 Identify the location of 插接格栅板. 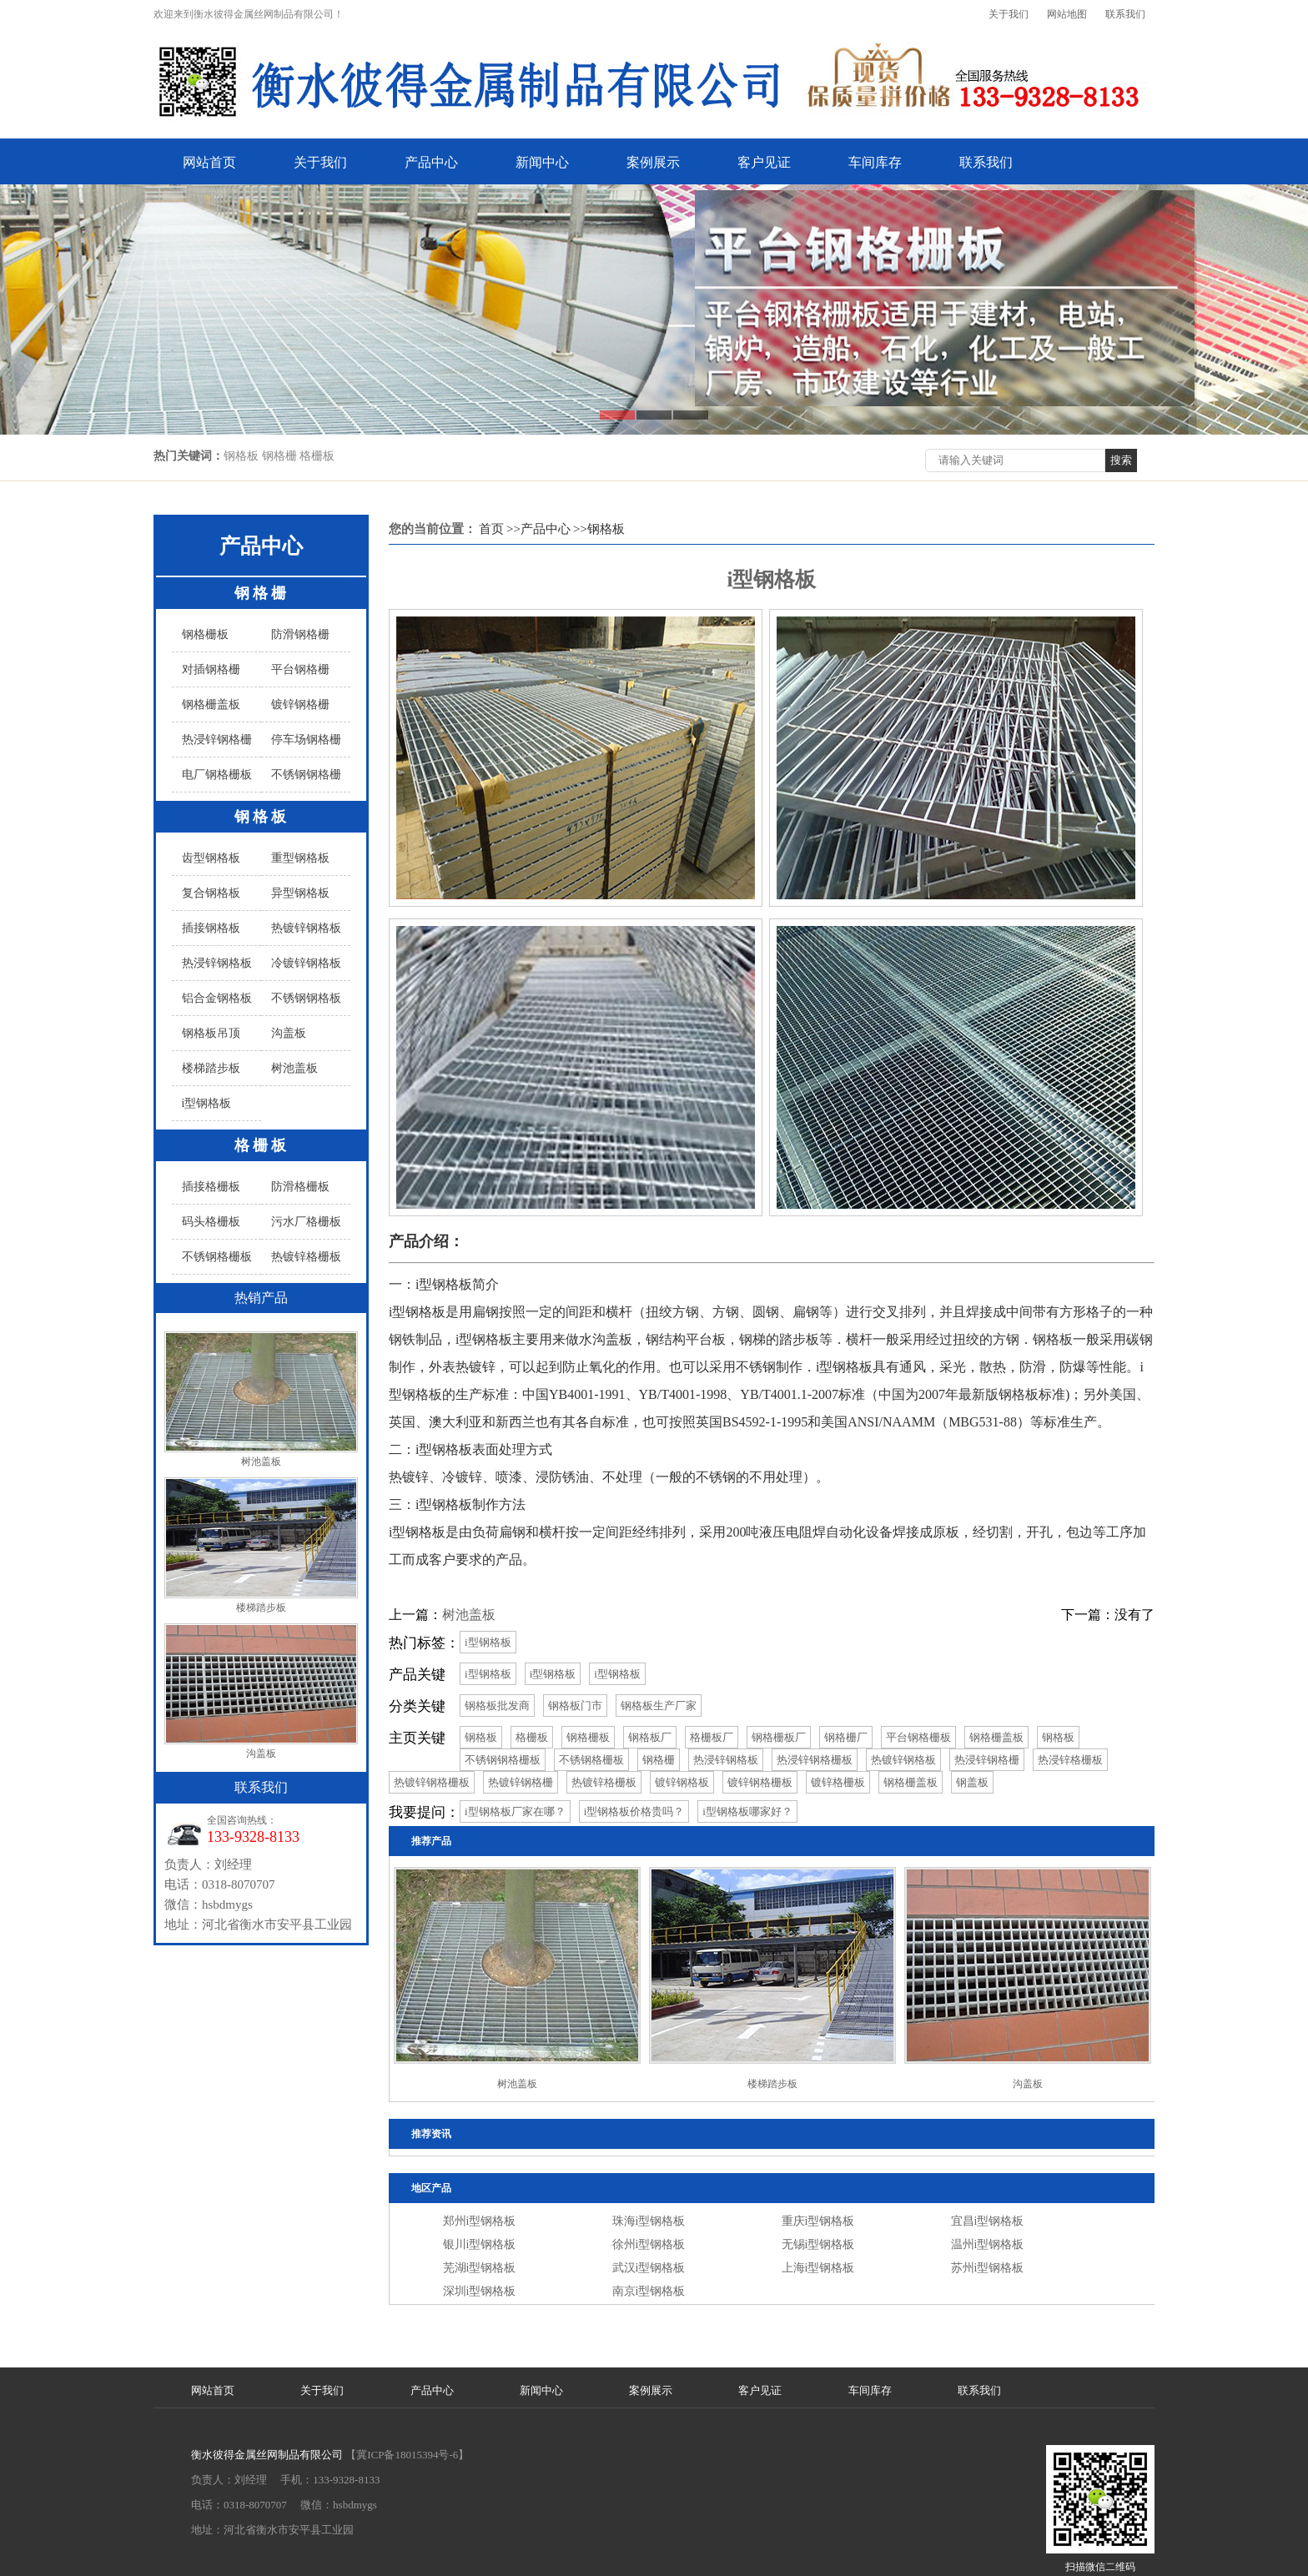
(211, 1186).